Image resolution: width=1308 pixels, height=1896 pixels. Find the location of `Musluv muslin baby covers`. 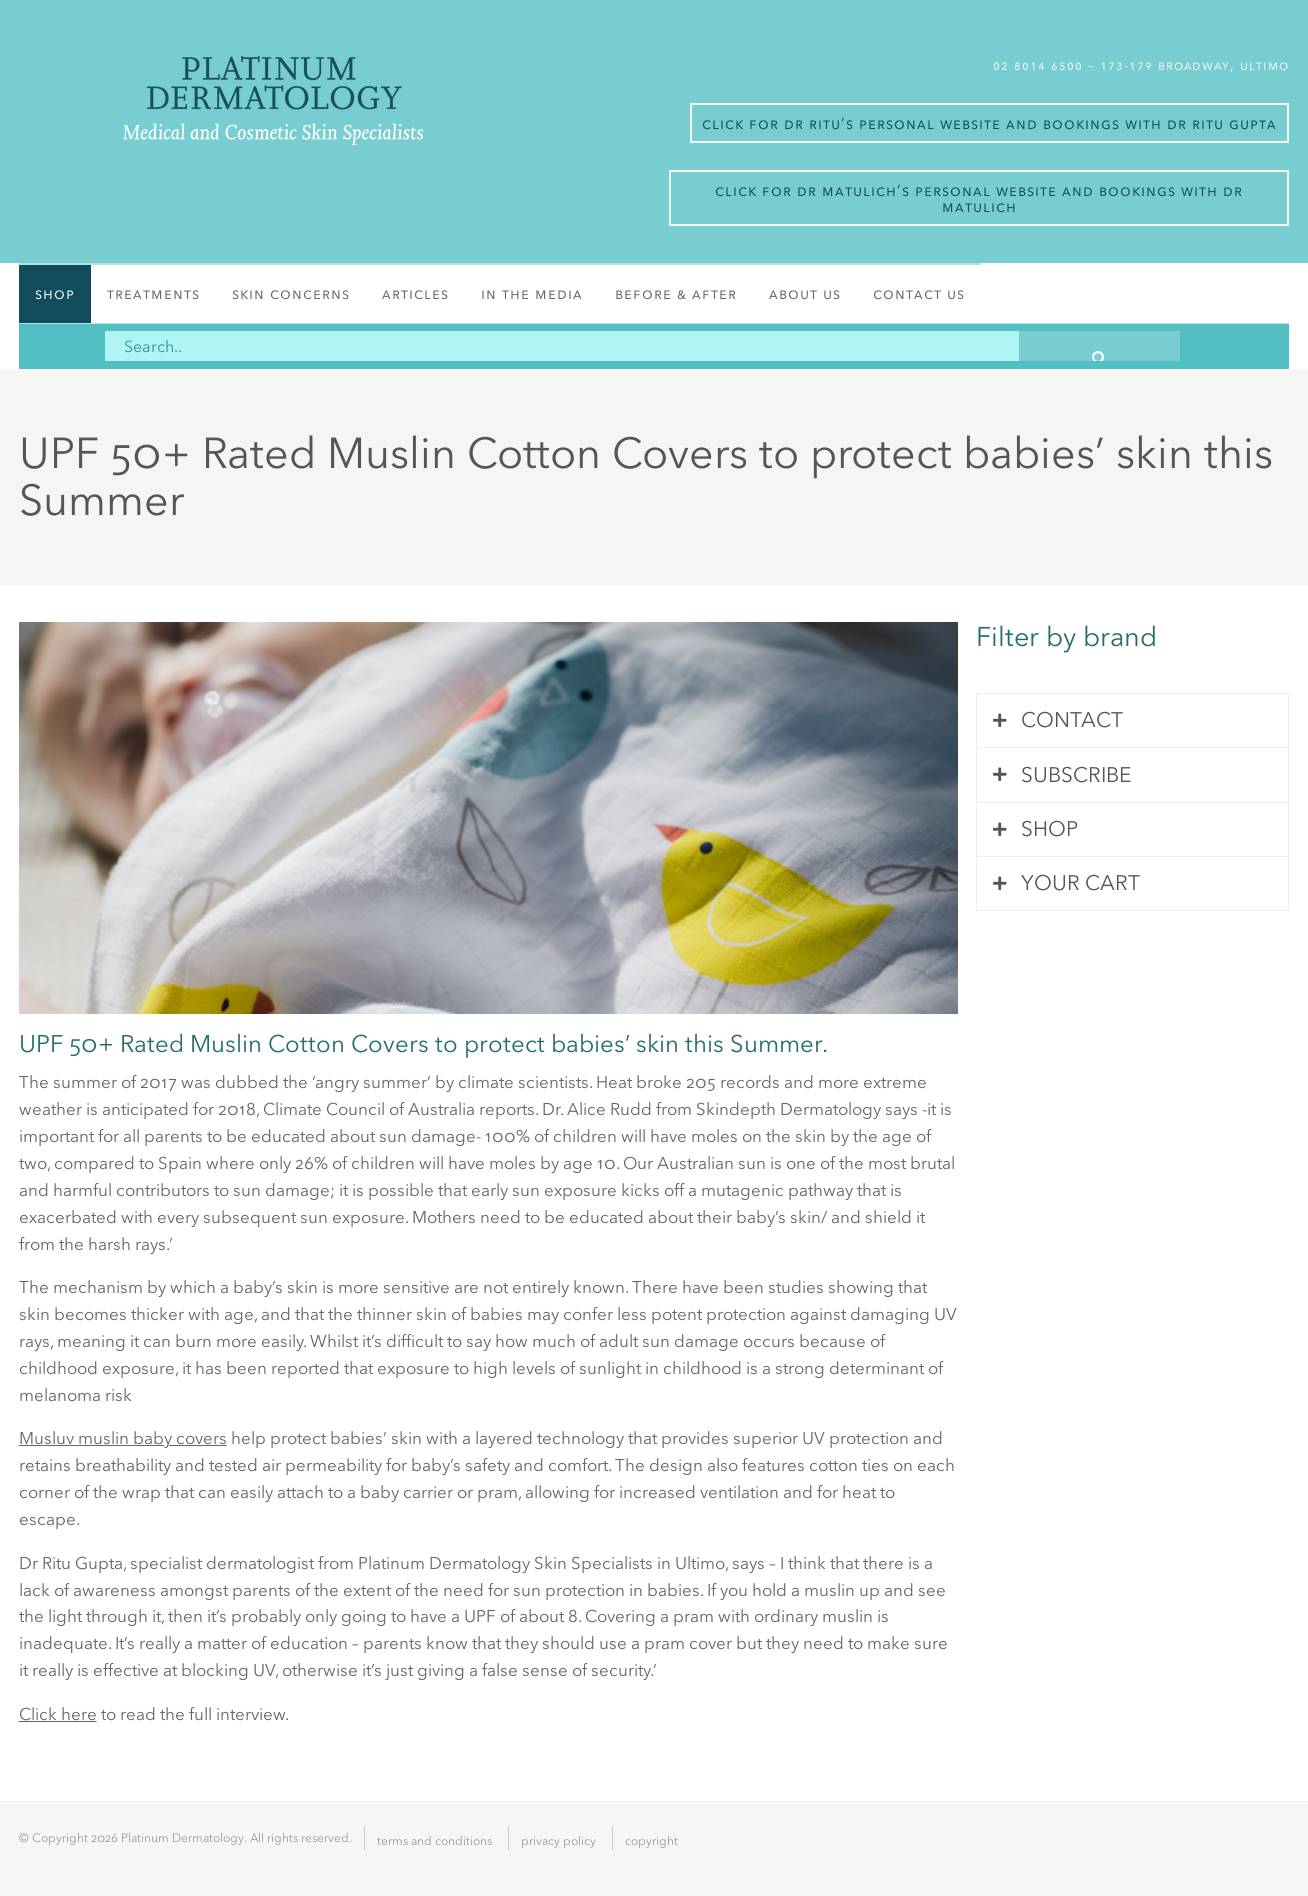

Musluv muslin baby covers is located at coordinates (123, 1438).